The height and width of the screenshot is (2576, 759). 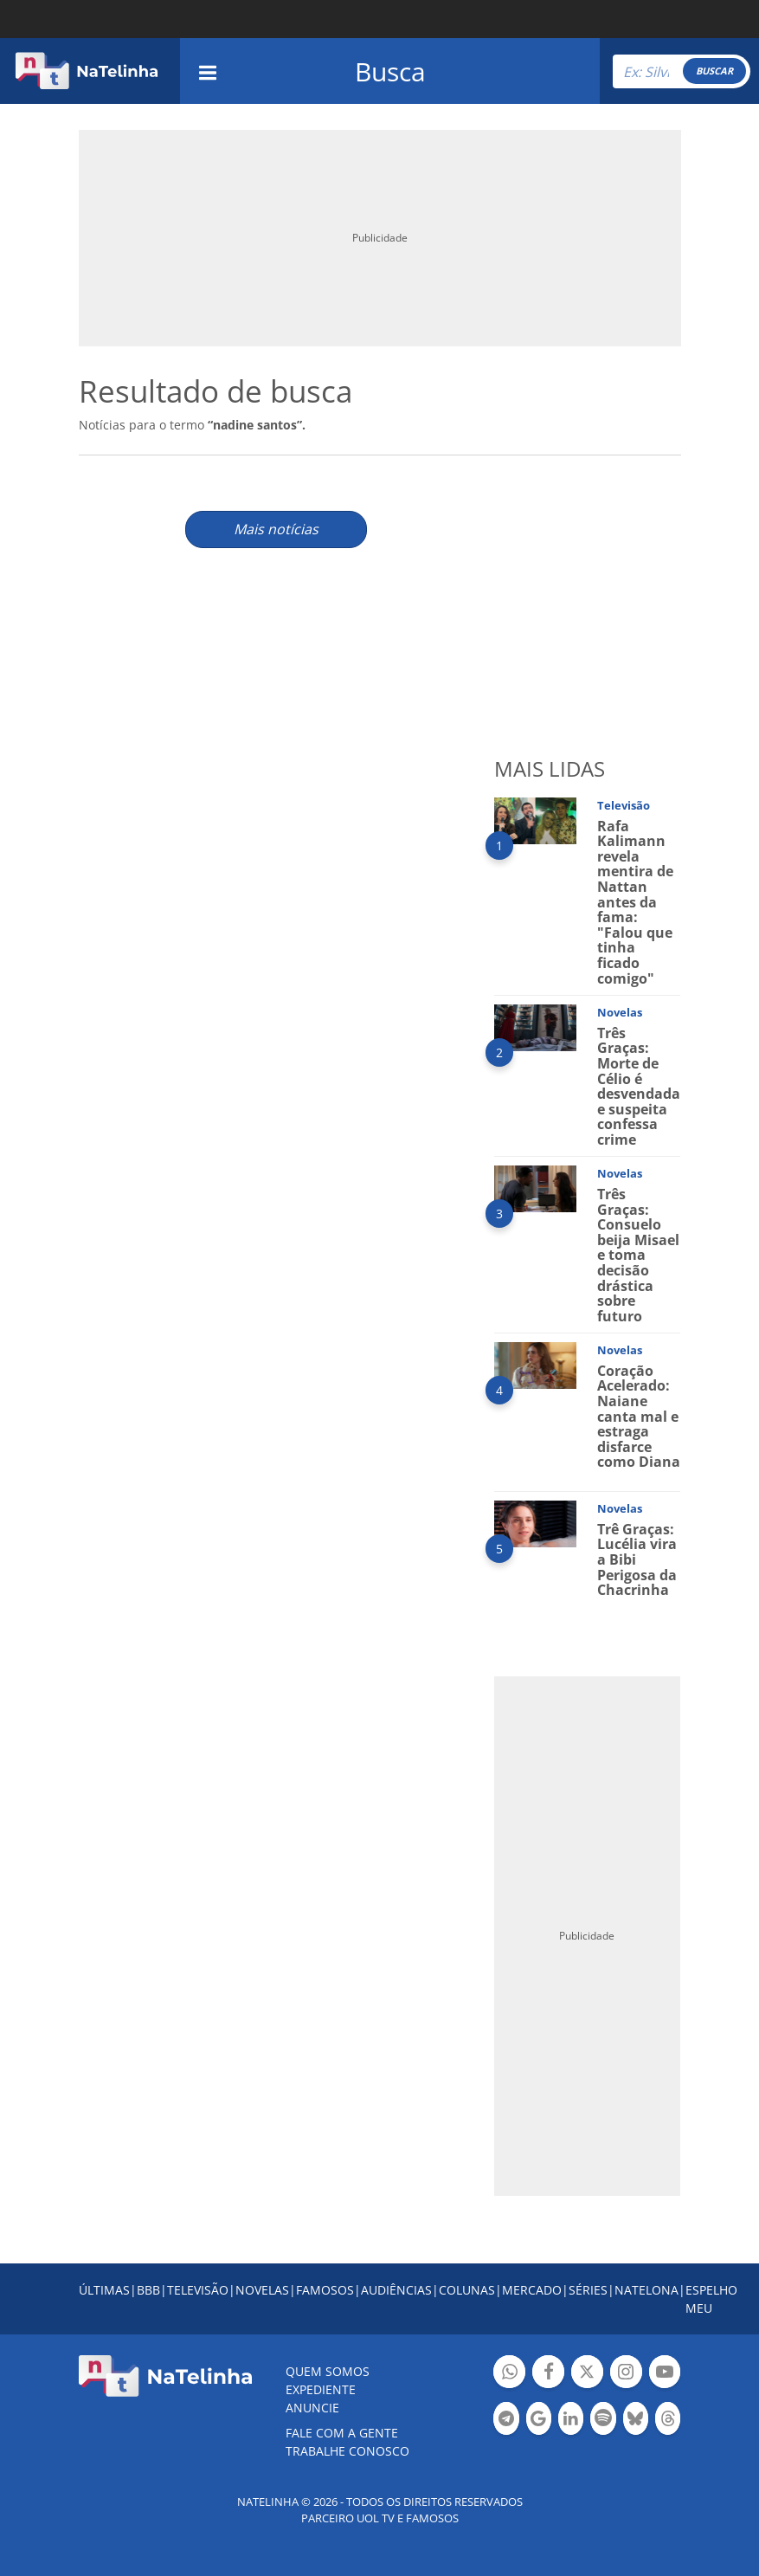 I want to click on ÚLTIMAS, so click(x=104, y=2290).